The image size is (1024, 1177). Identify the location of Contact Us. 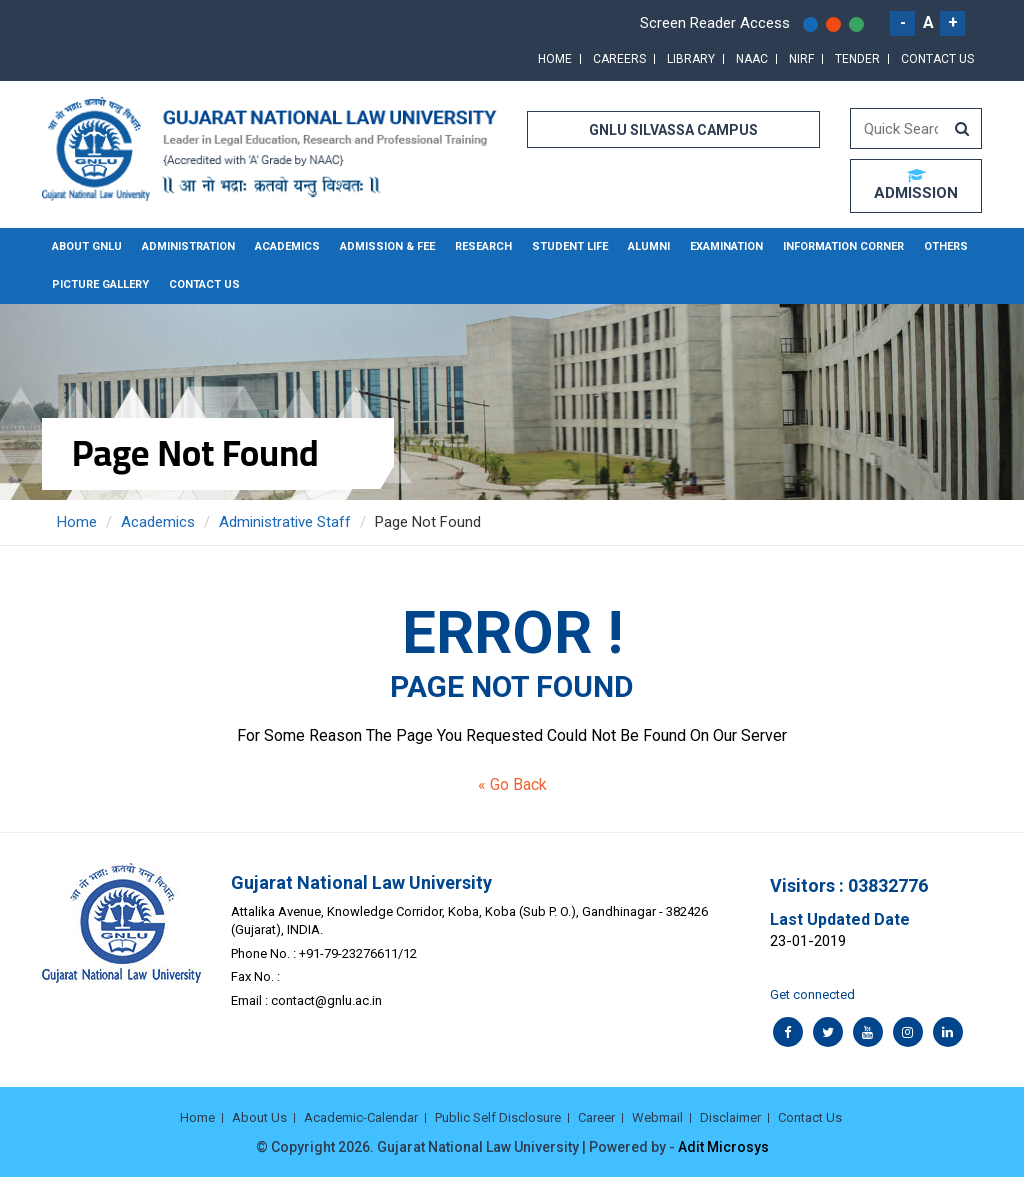
(937, 59).